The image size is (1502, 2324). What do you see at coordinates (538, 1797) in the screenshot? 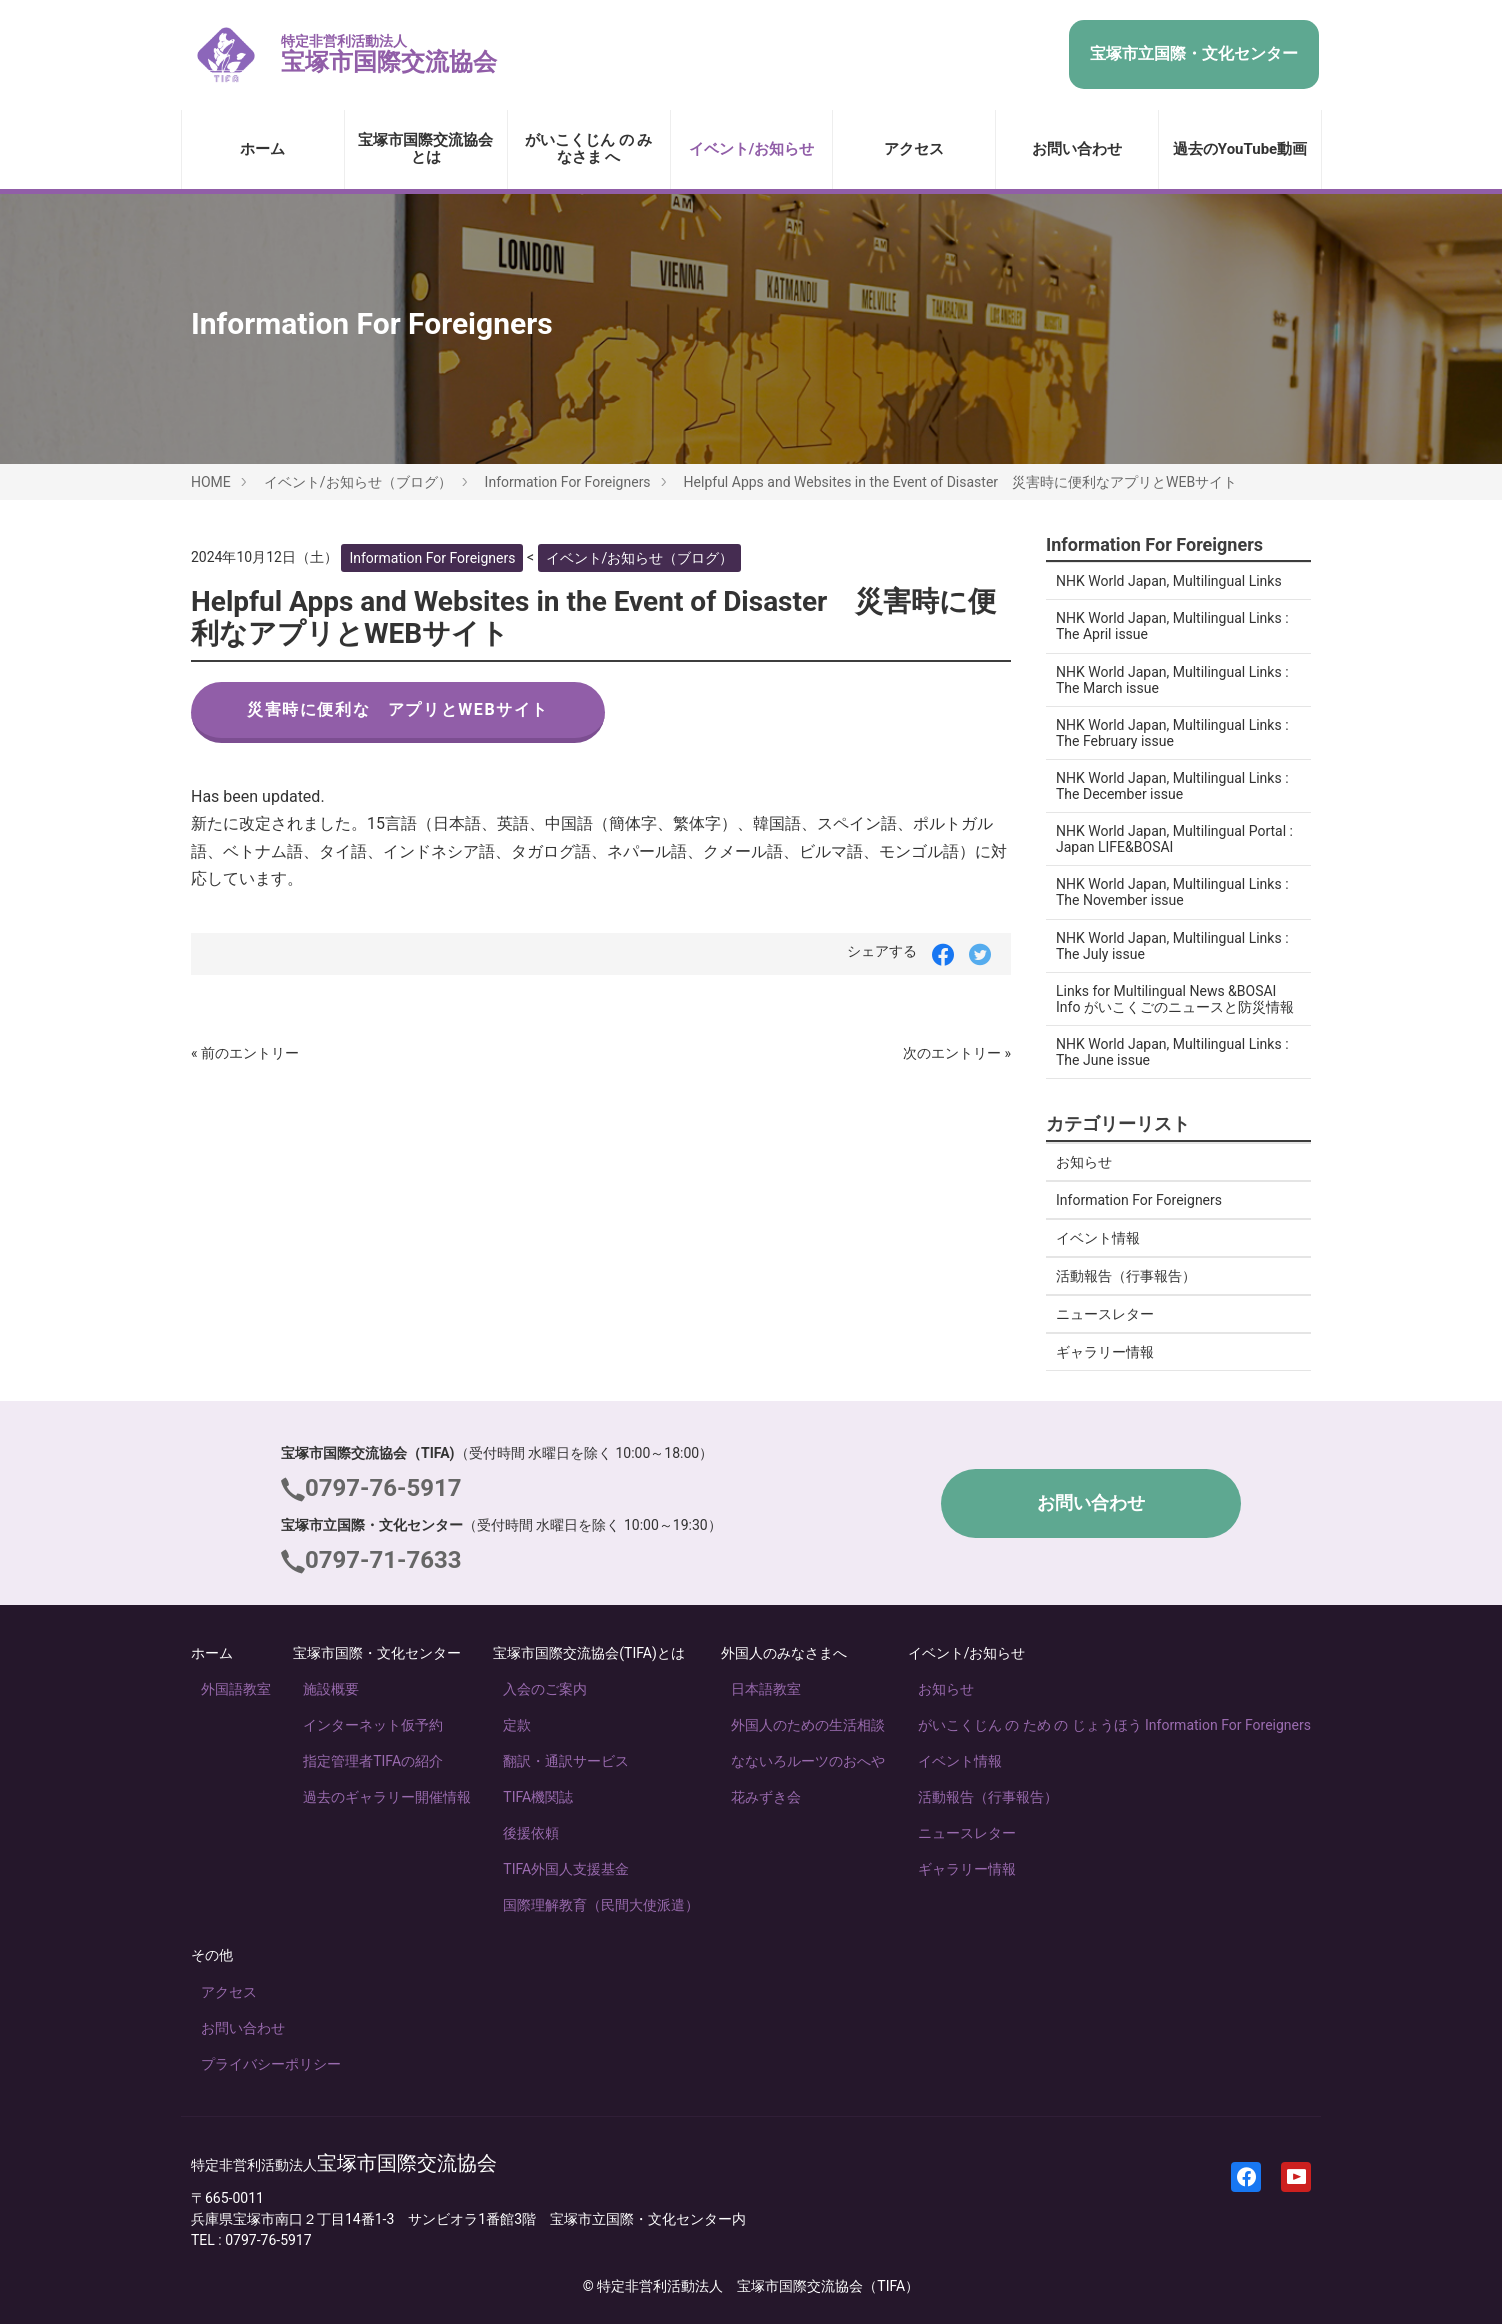
I see `TIFA機関誌` at bounding box center [538, 1797].